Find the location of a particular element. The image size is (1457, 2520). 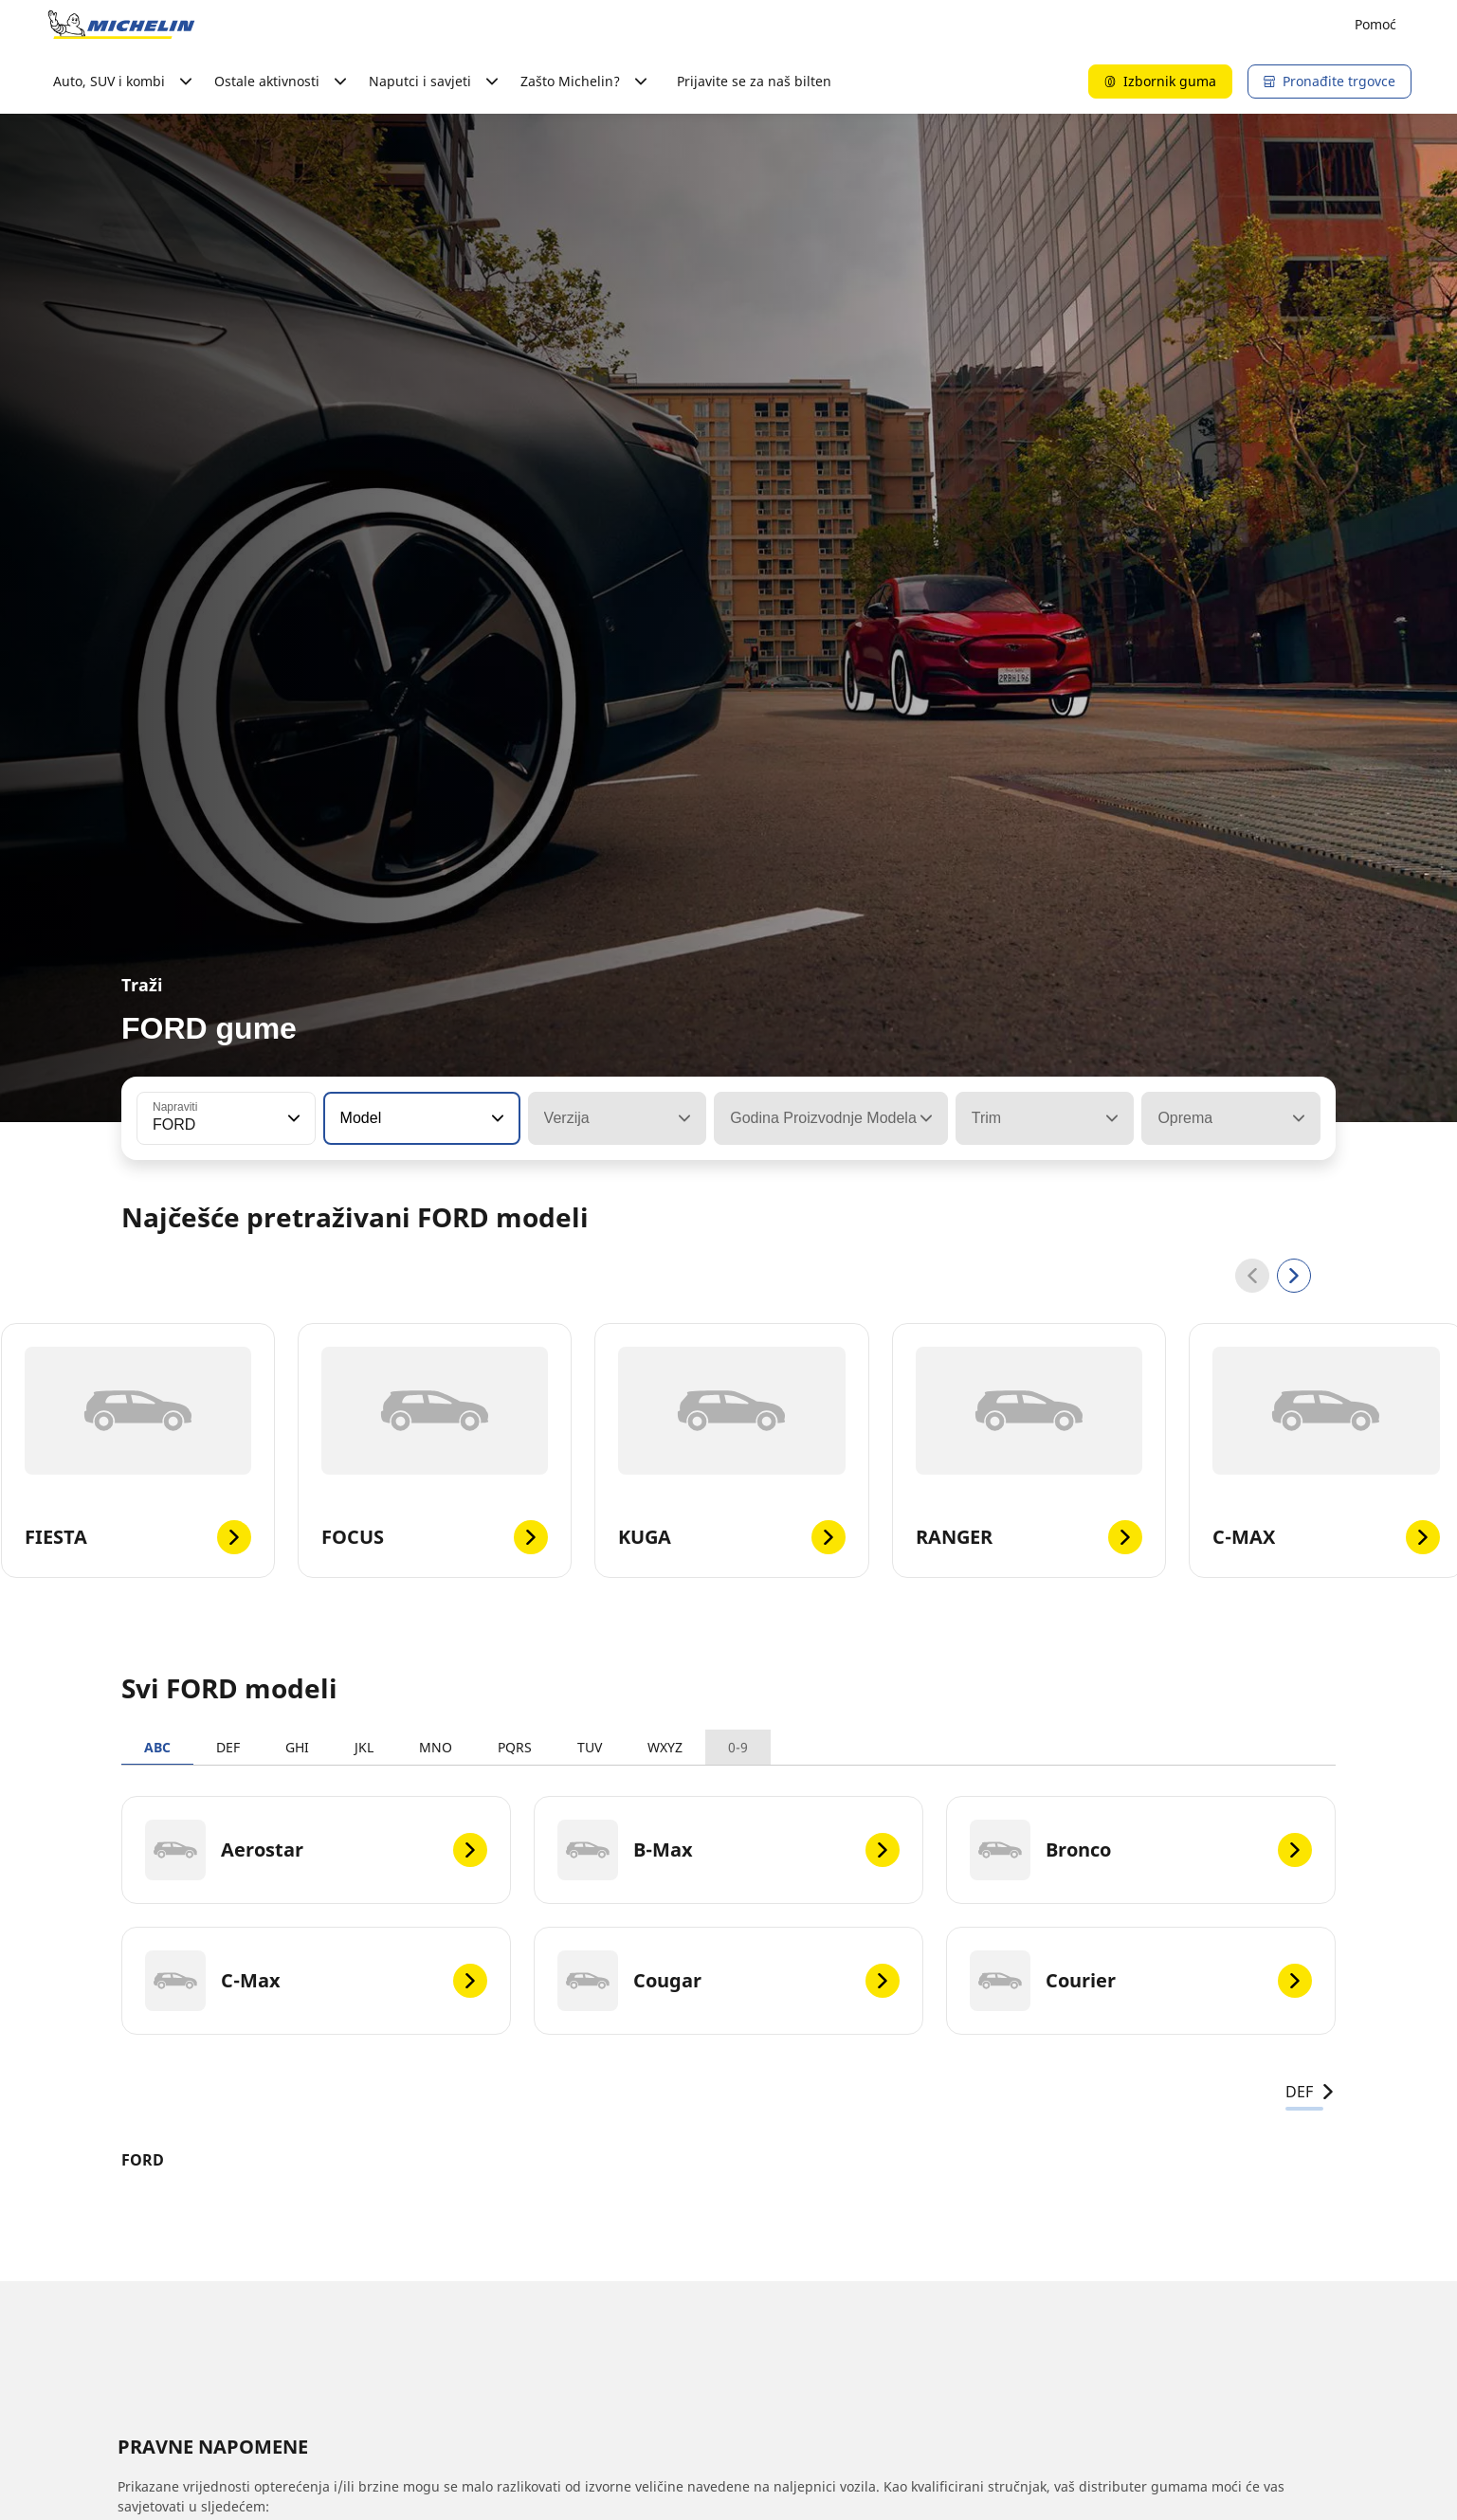

DEF is located at coordinates (228, 1747).